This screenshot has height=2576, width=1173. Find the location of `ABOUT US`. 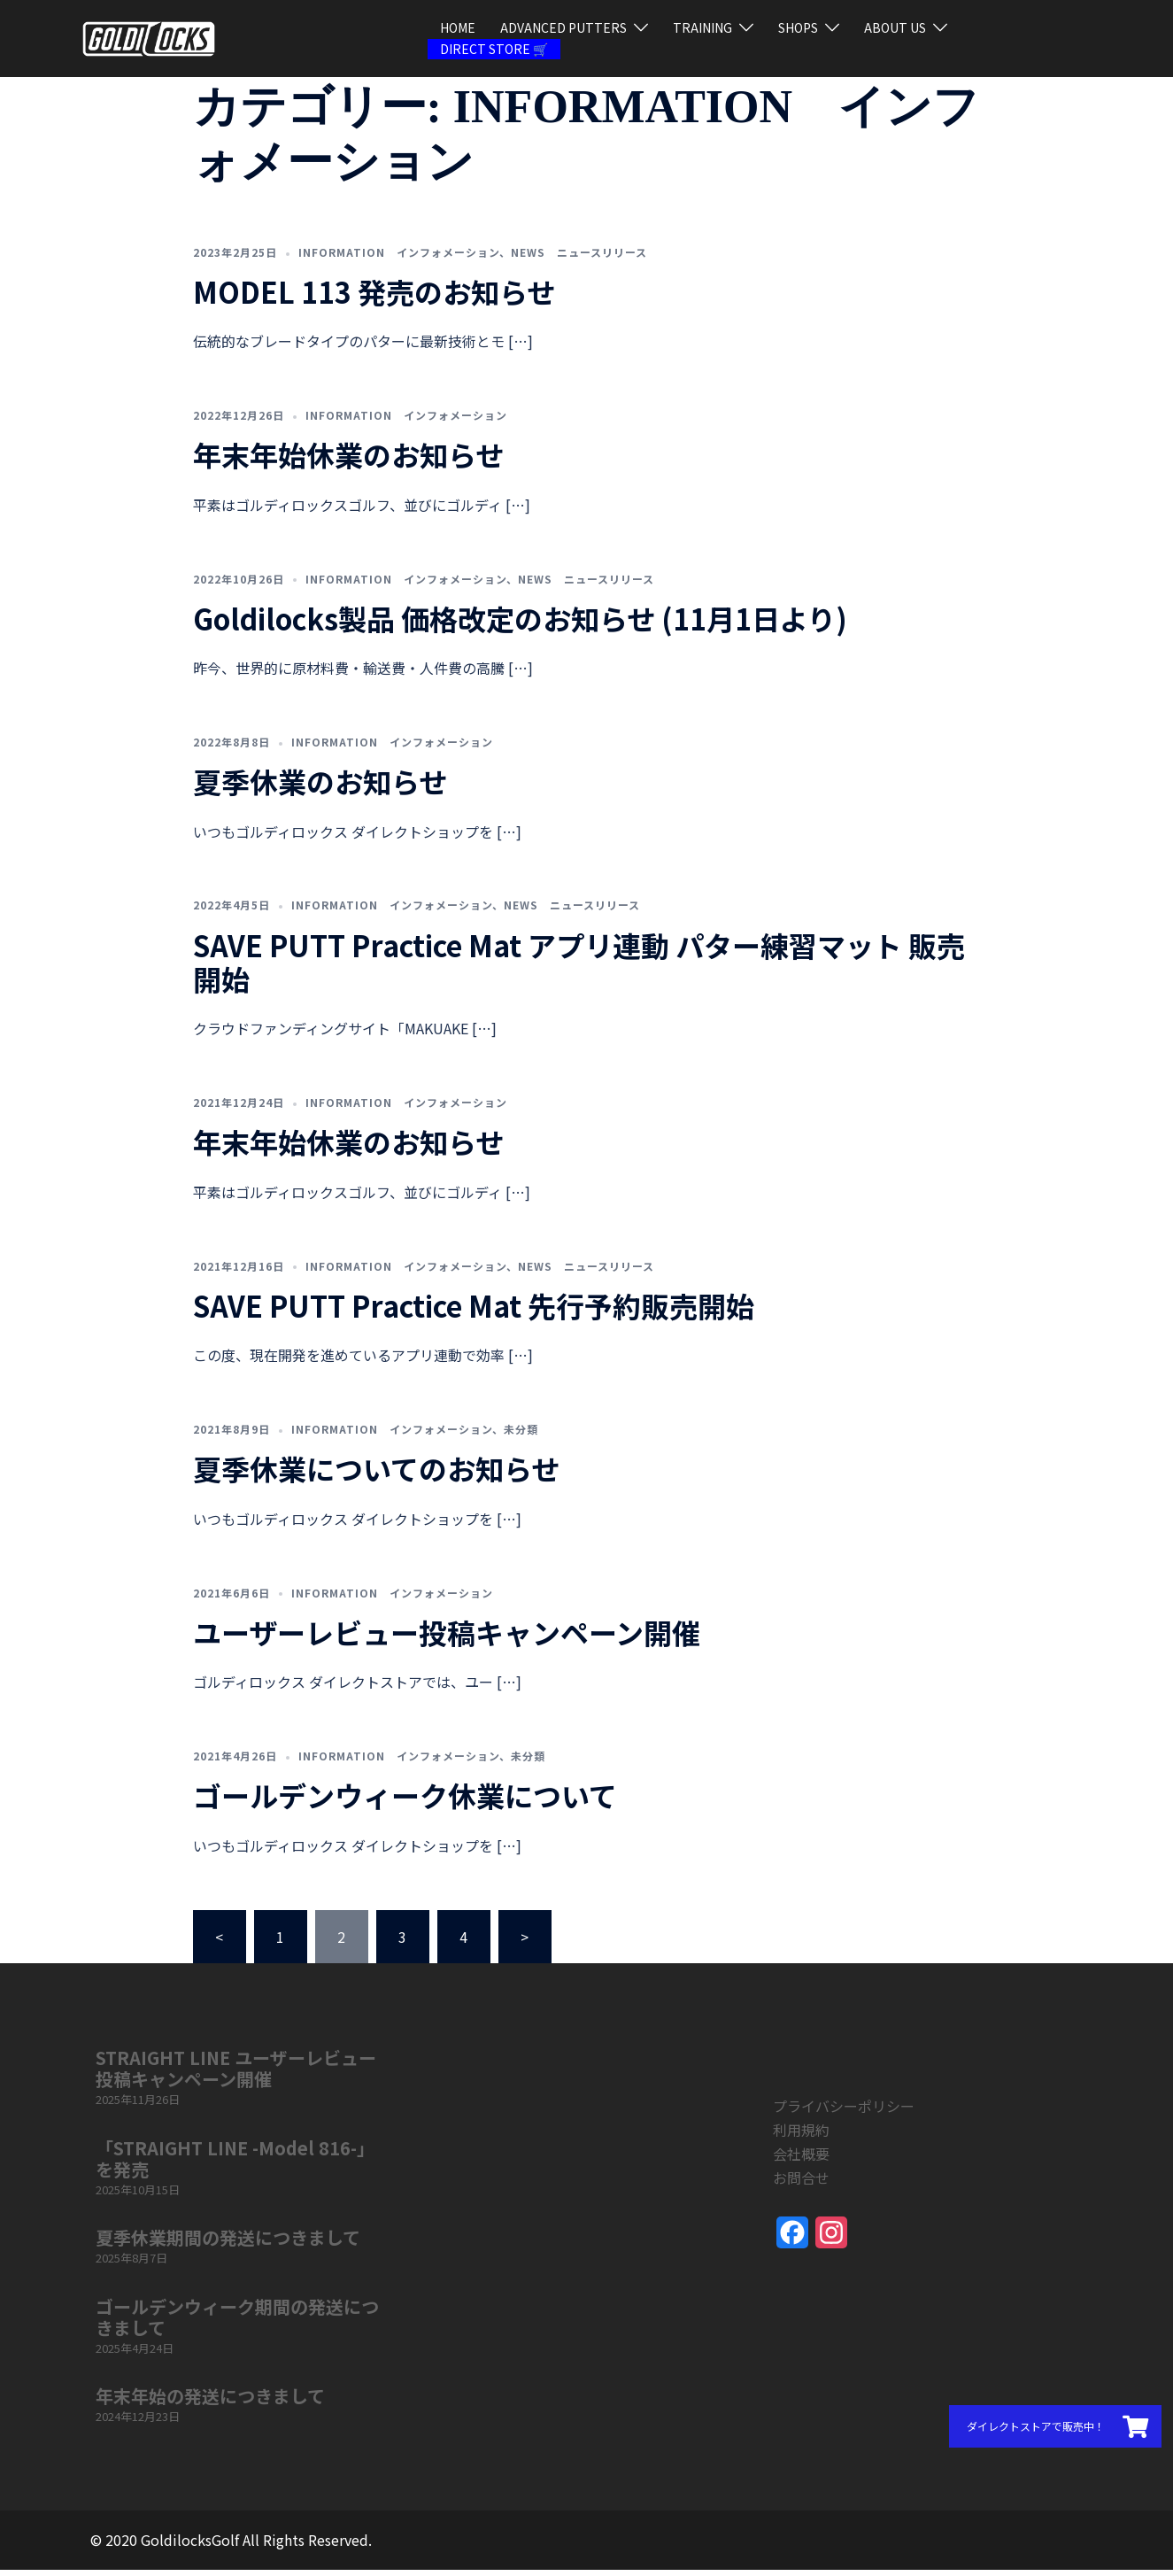

ABOUT US is located at coordinates (895, 27).